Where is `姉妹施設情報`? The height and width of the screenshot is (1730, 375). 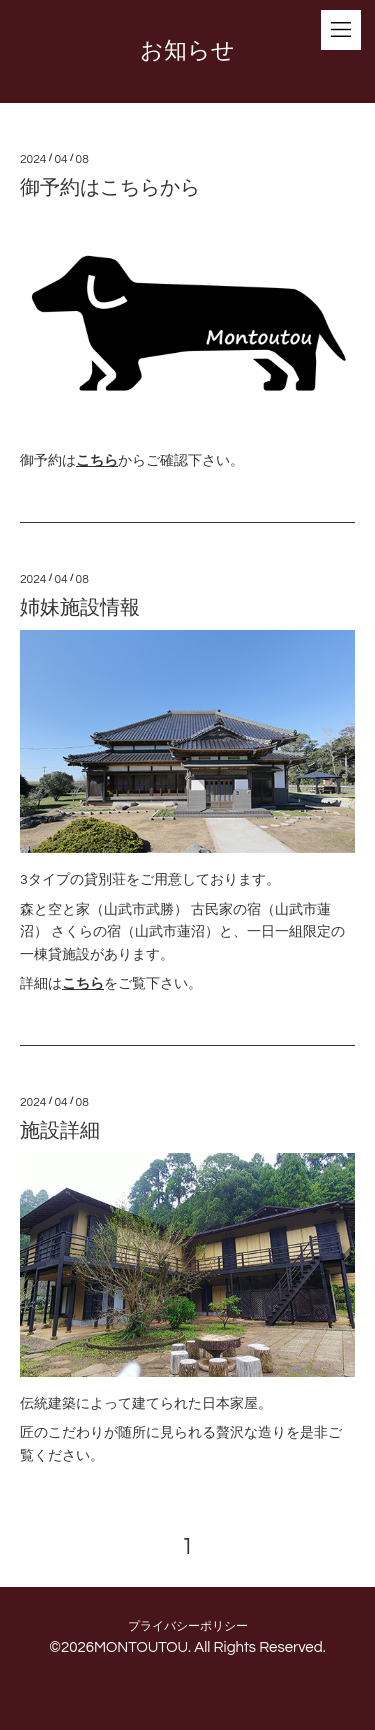 姉妹施設情報 is located at coordinates (80, 608).